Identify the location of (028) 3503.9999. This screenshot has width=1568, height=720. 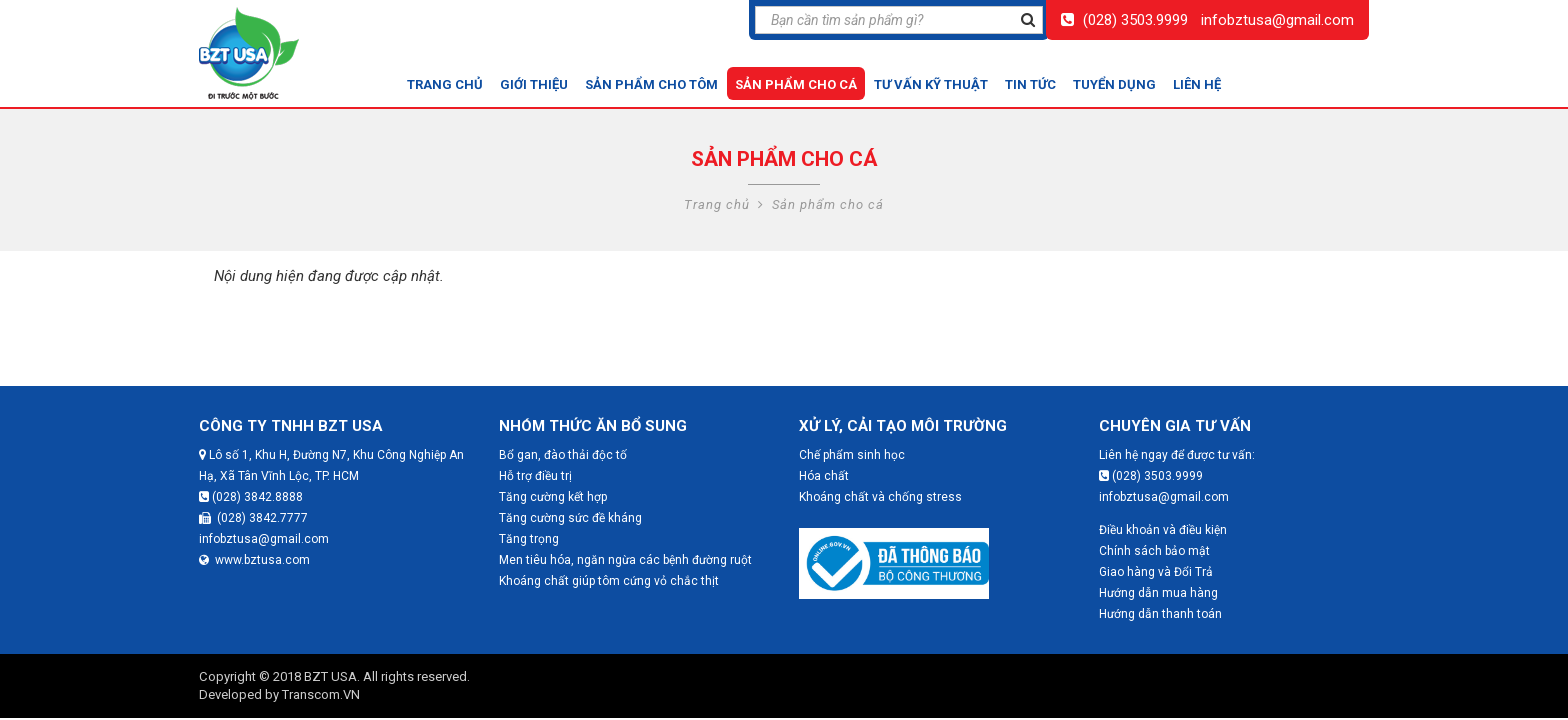
(1135, 20).